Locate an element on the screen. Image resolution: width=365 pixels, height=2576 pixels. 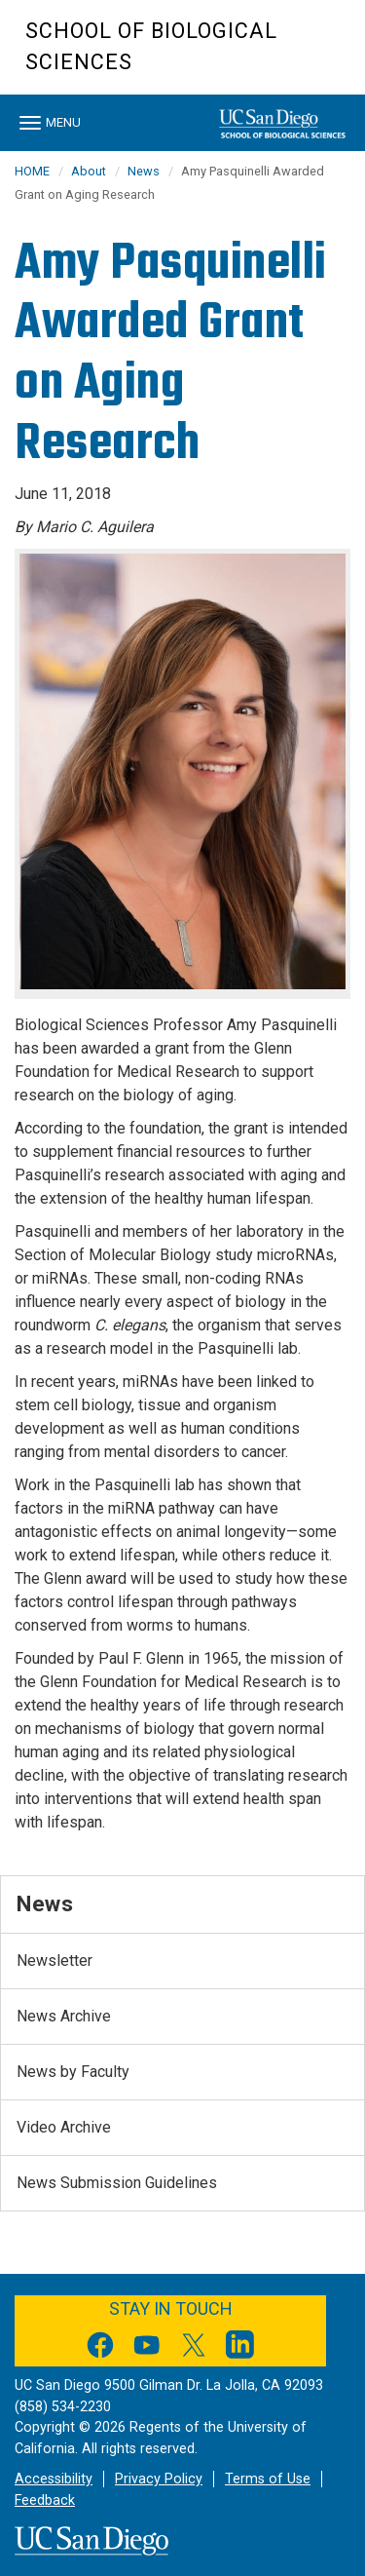
News by Faculty is located at coordinates (73, 2071).